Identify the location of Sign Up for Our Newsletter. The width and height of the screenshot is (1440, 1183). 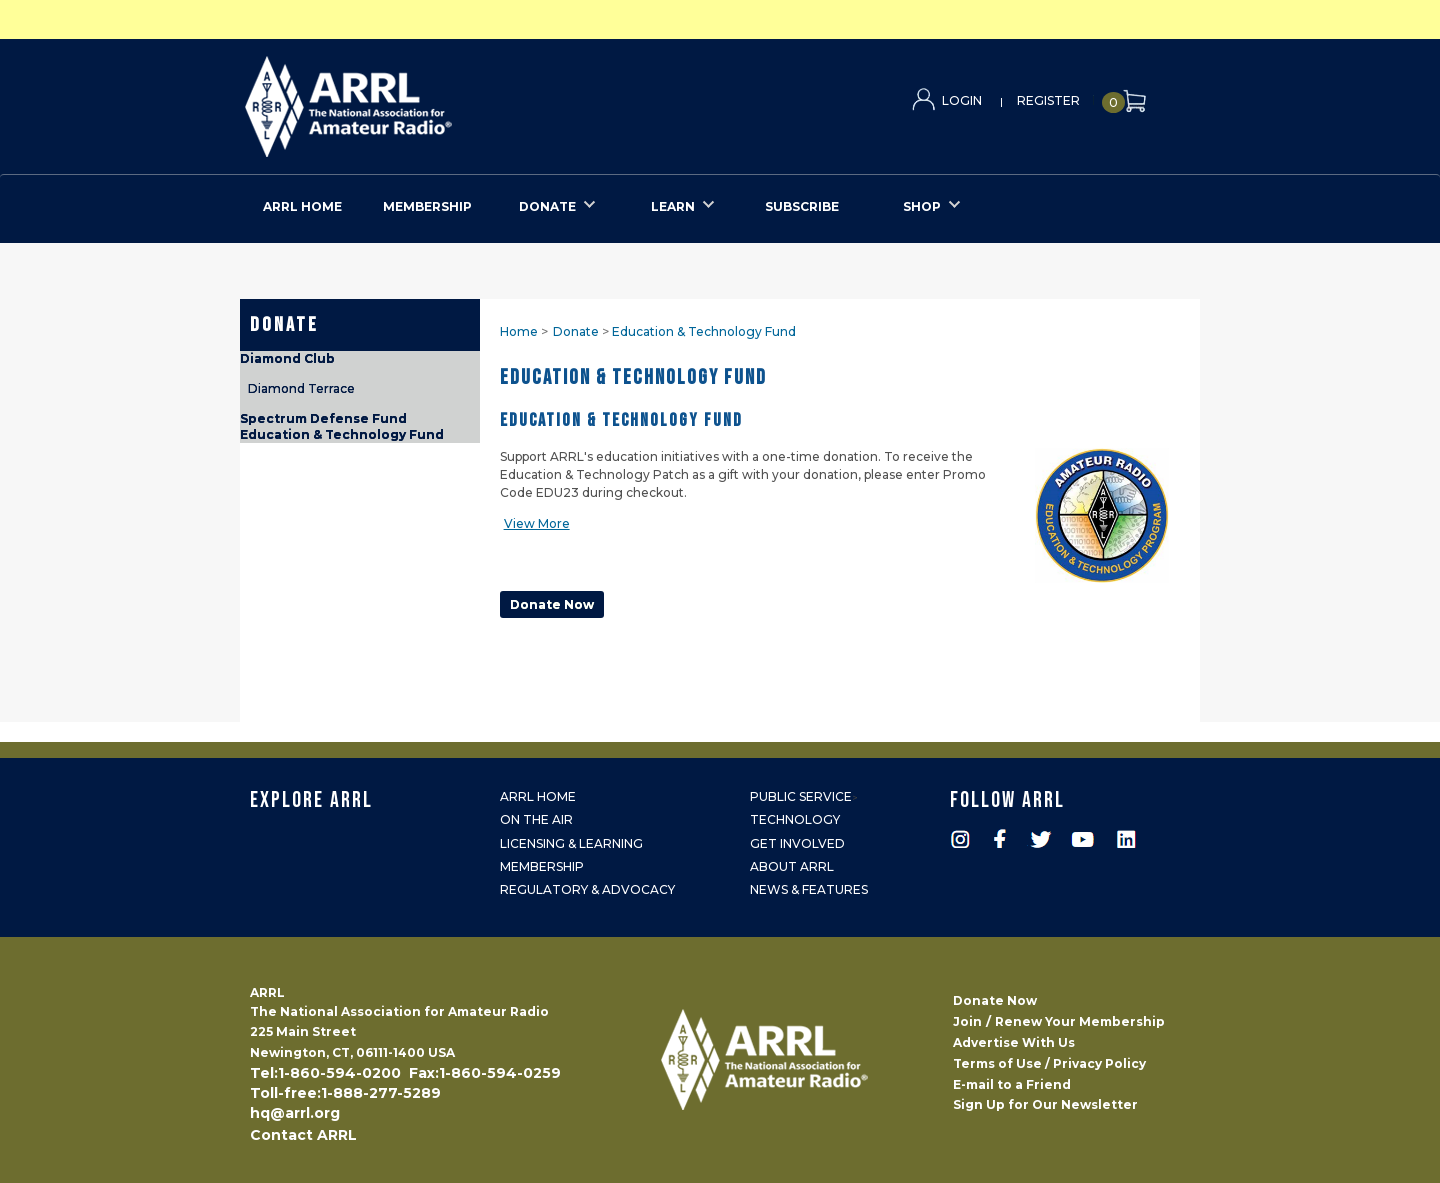
(1045, 1104).